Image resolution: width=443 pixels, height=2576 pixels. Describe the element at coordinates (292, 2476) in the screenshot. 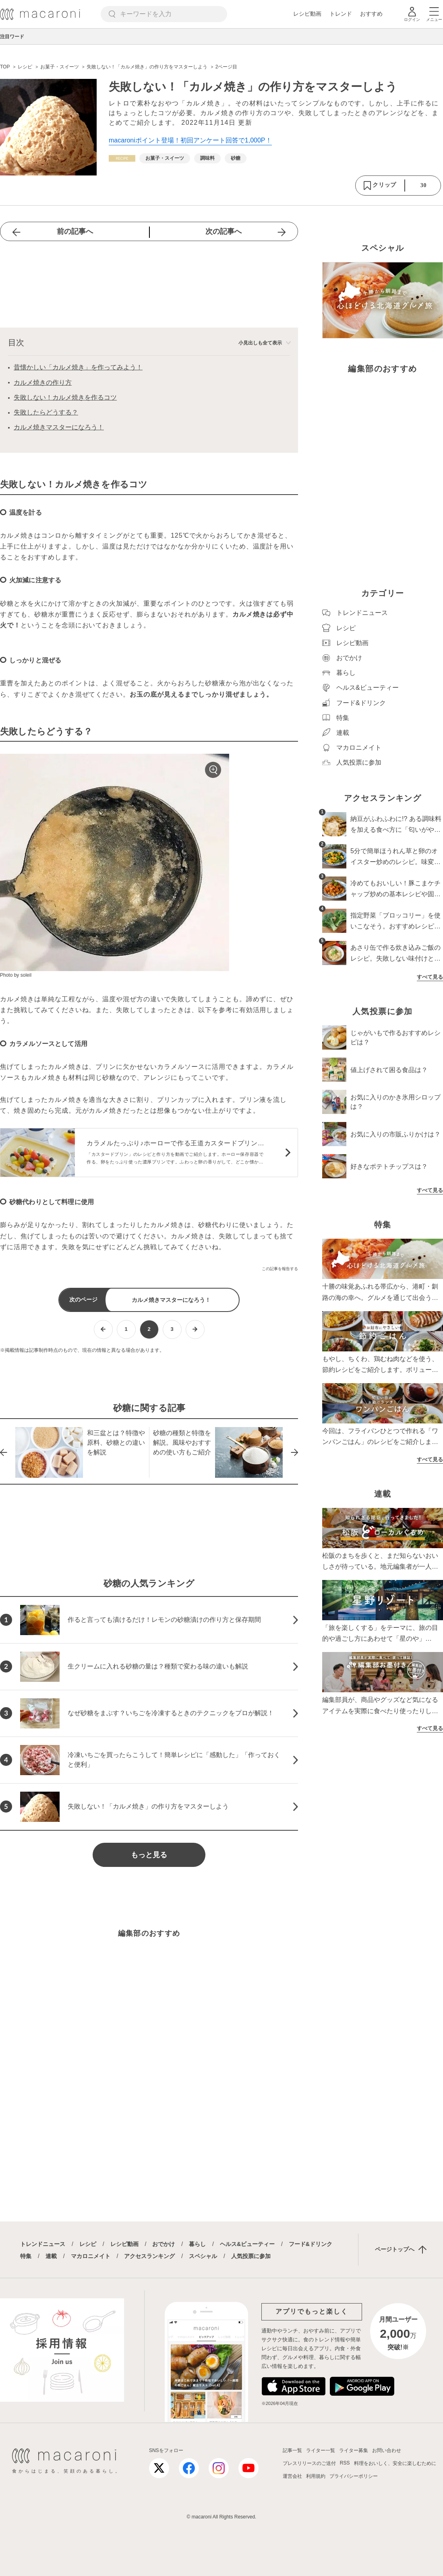

I see `運営会社` at that location.